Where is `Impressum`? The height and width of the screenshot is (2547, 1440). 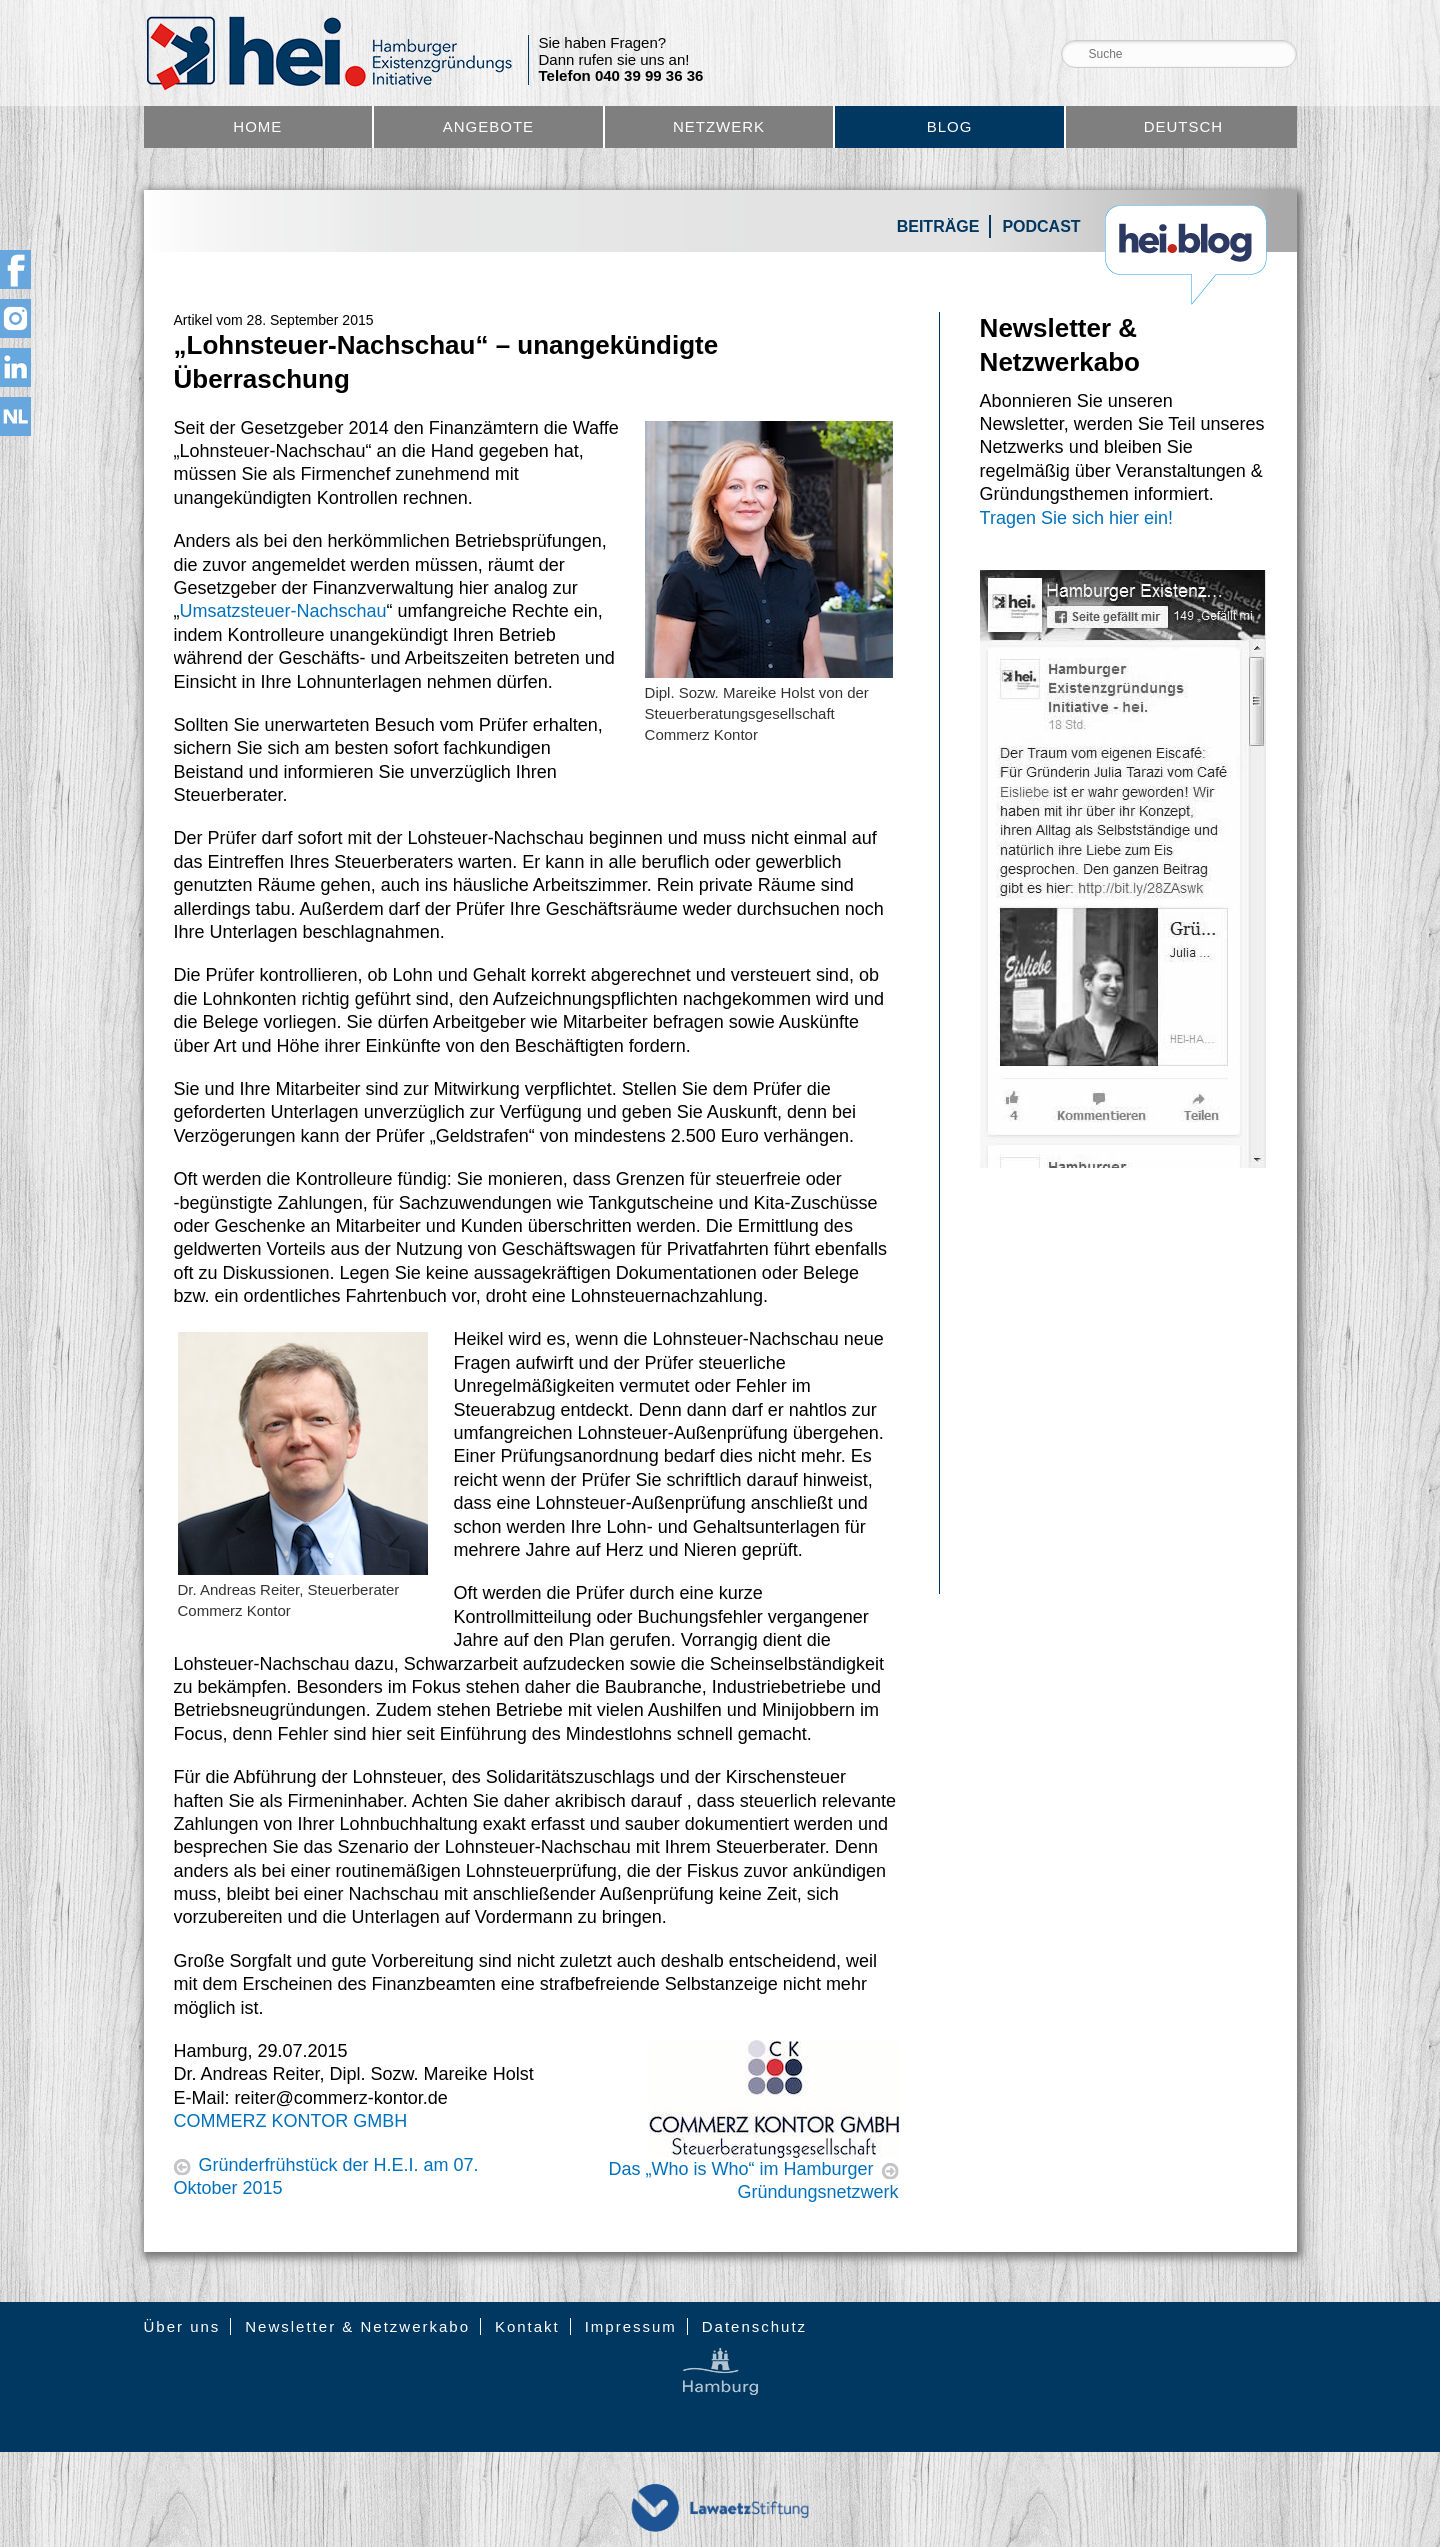
Impressum is located at coordinates (631, 2326).